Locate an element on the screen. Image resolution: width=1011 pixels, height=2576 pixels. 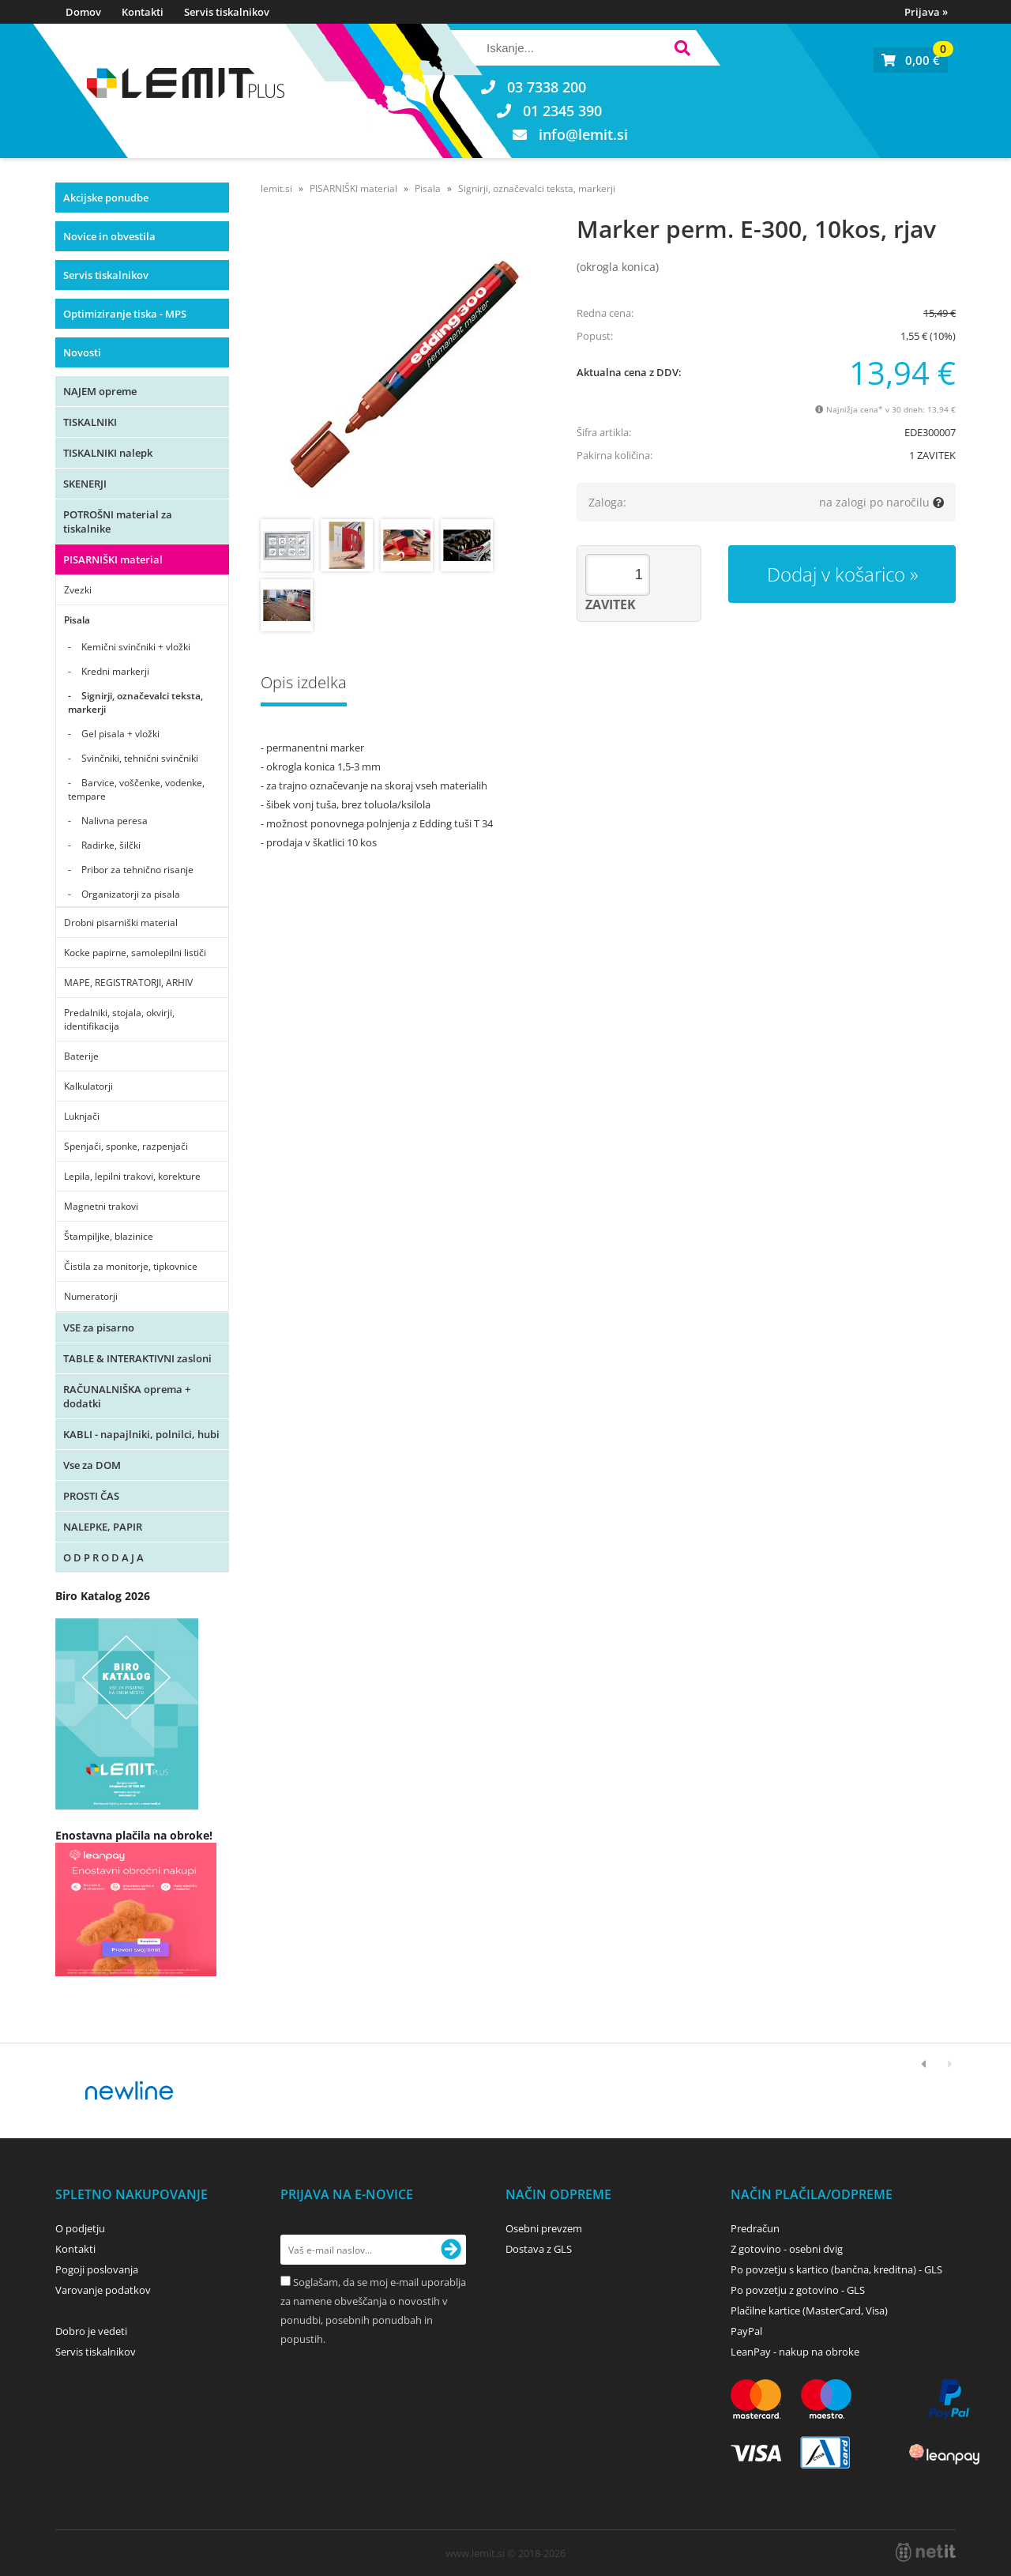
Dobro je vedeti is located at coordinates (91, 2331).